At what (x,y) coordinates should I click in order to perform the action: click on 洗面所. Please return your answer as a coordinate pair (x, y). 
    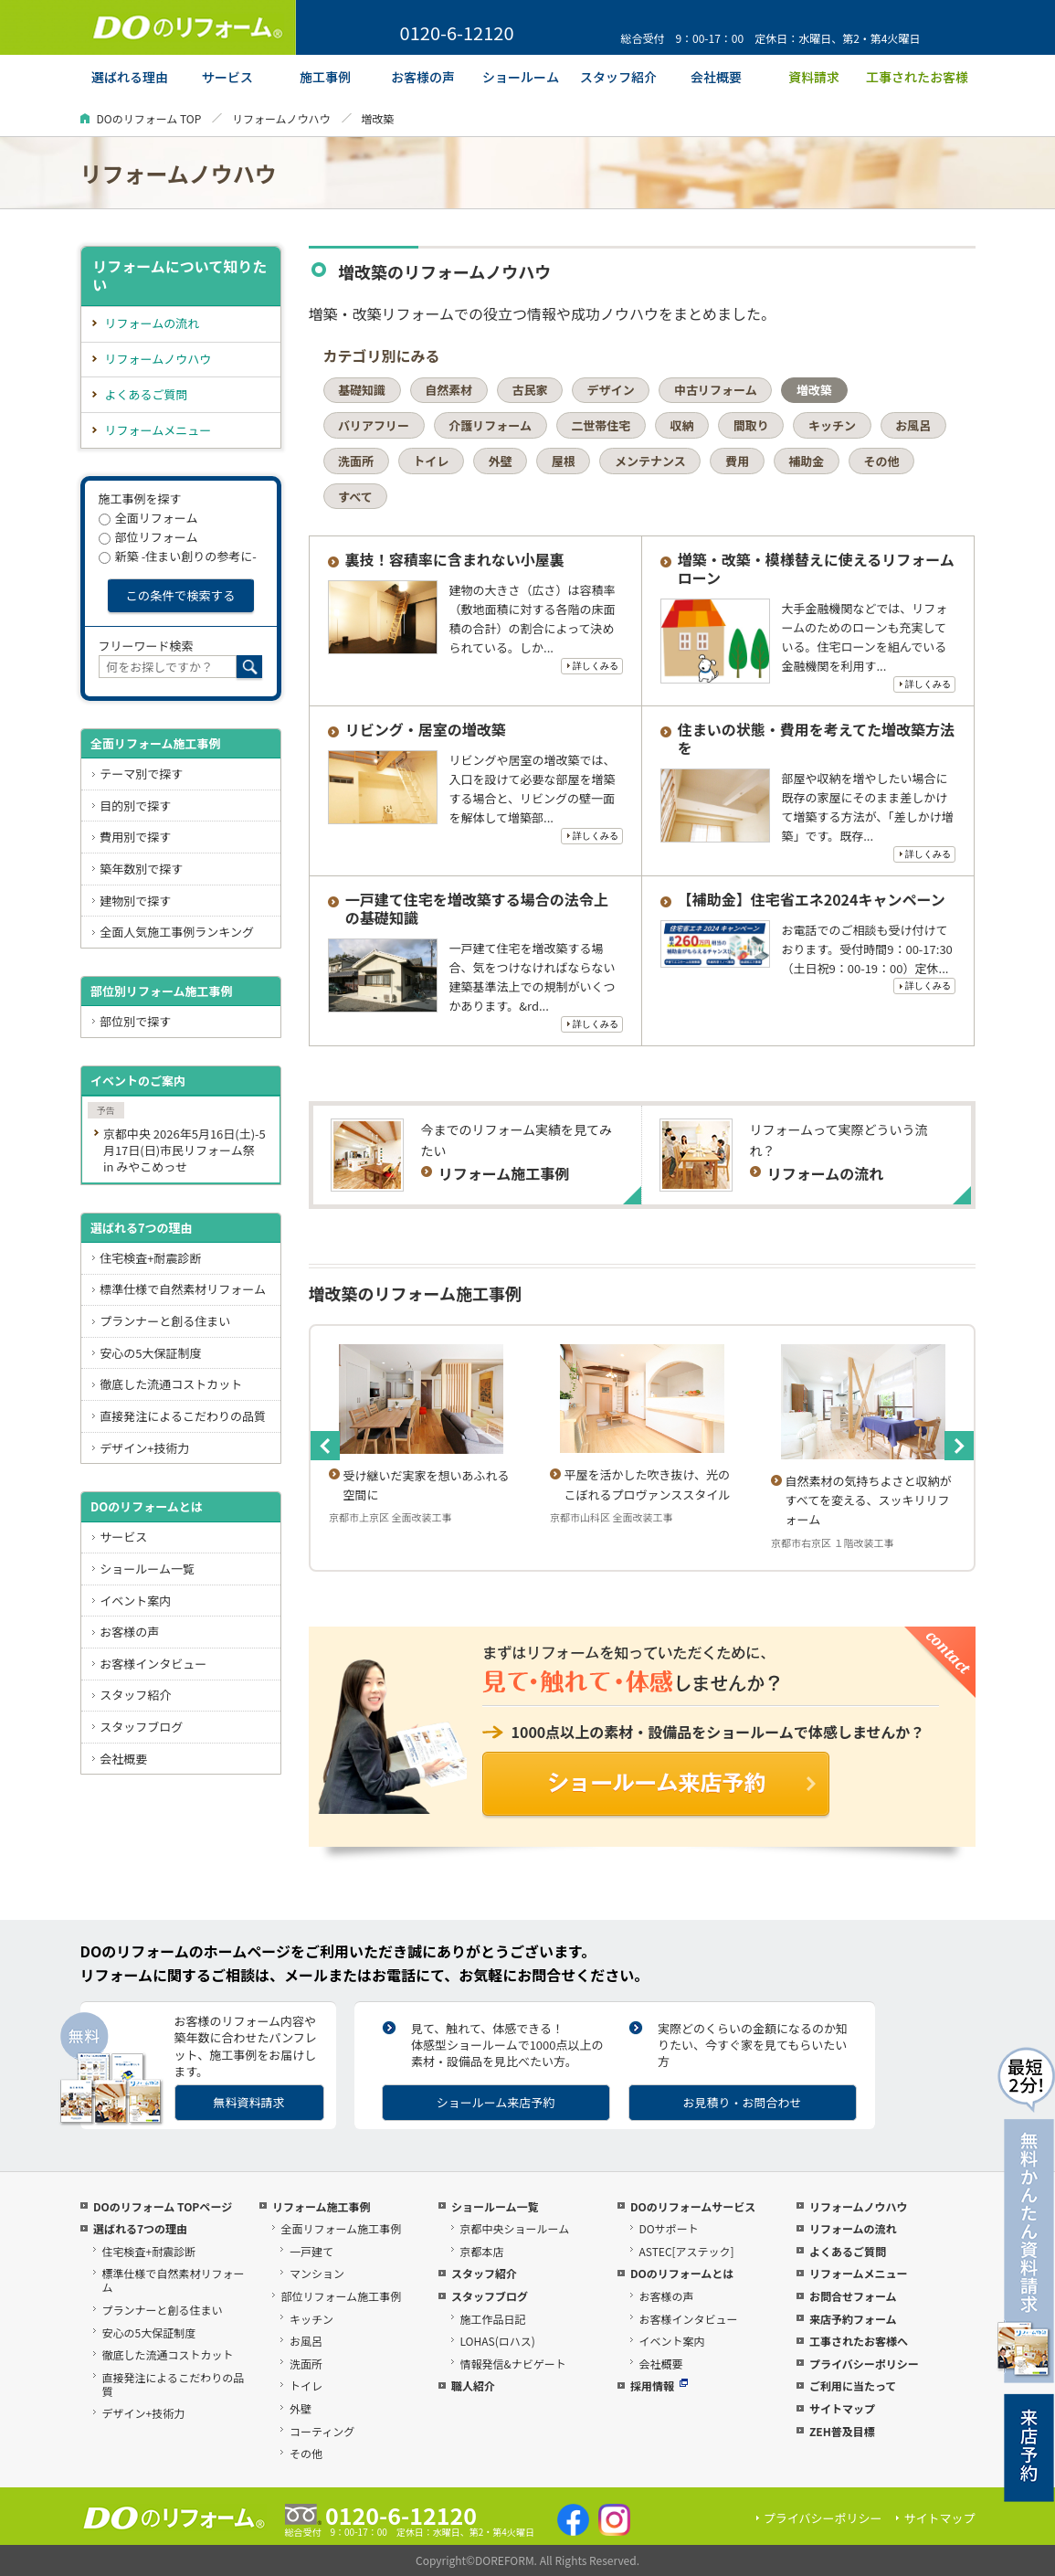
    Looking at the image, I should click on (356, 461).